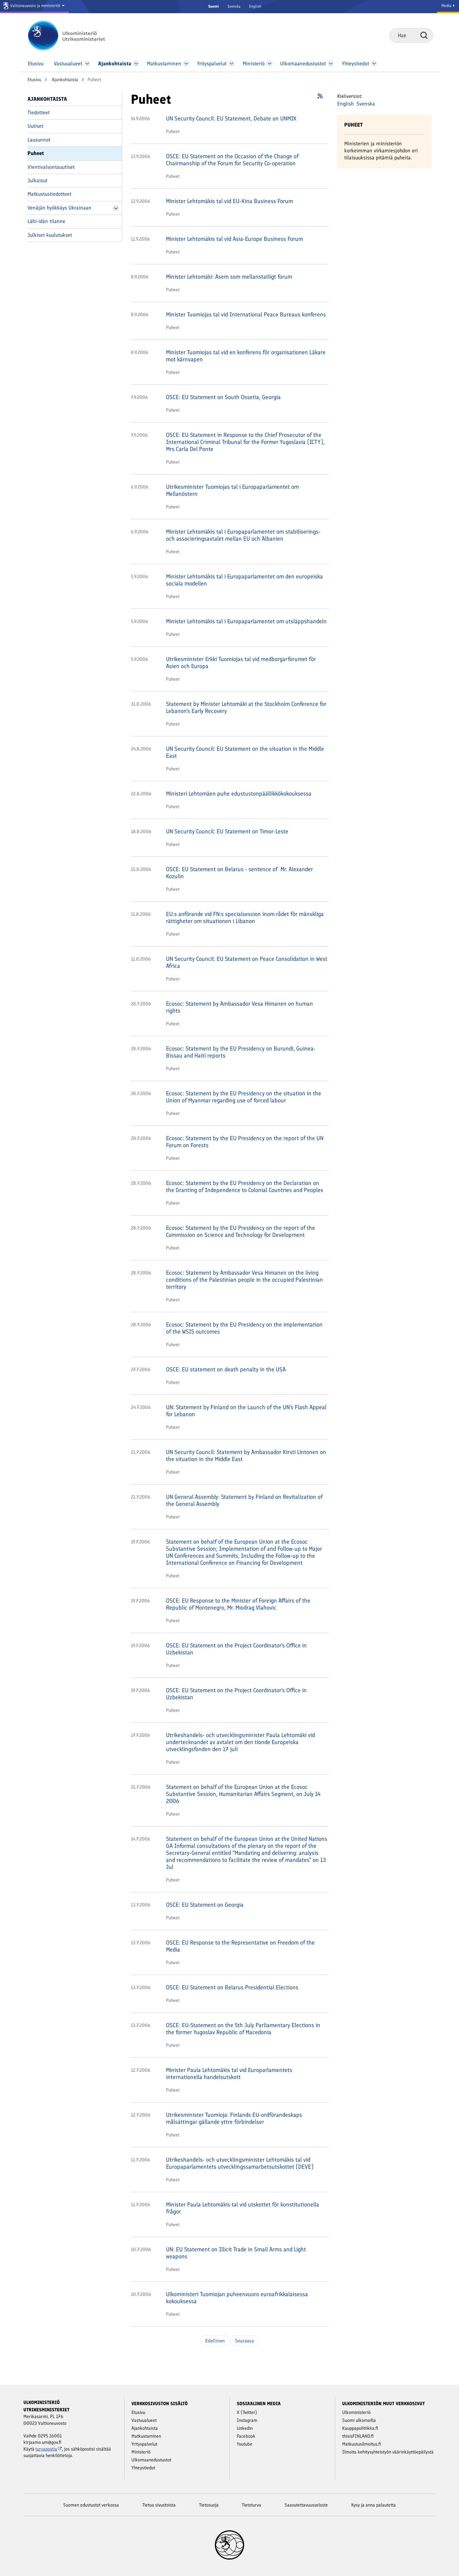 The width and height of the screenshot is (459, 2576). What do you see at coordinates (255, 6) in the screenshot?
I see `English` at bounding box center [255, 6].